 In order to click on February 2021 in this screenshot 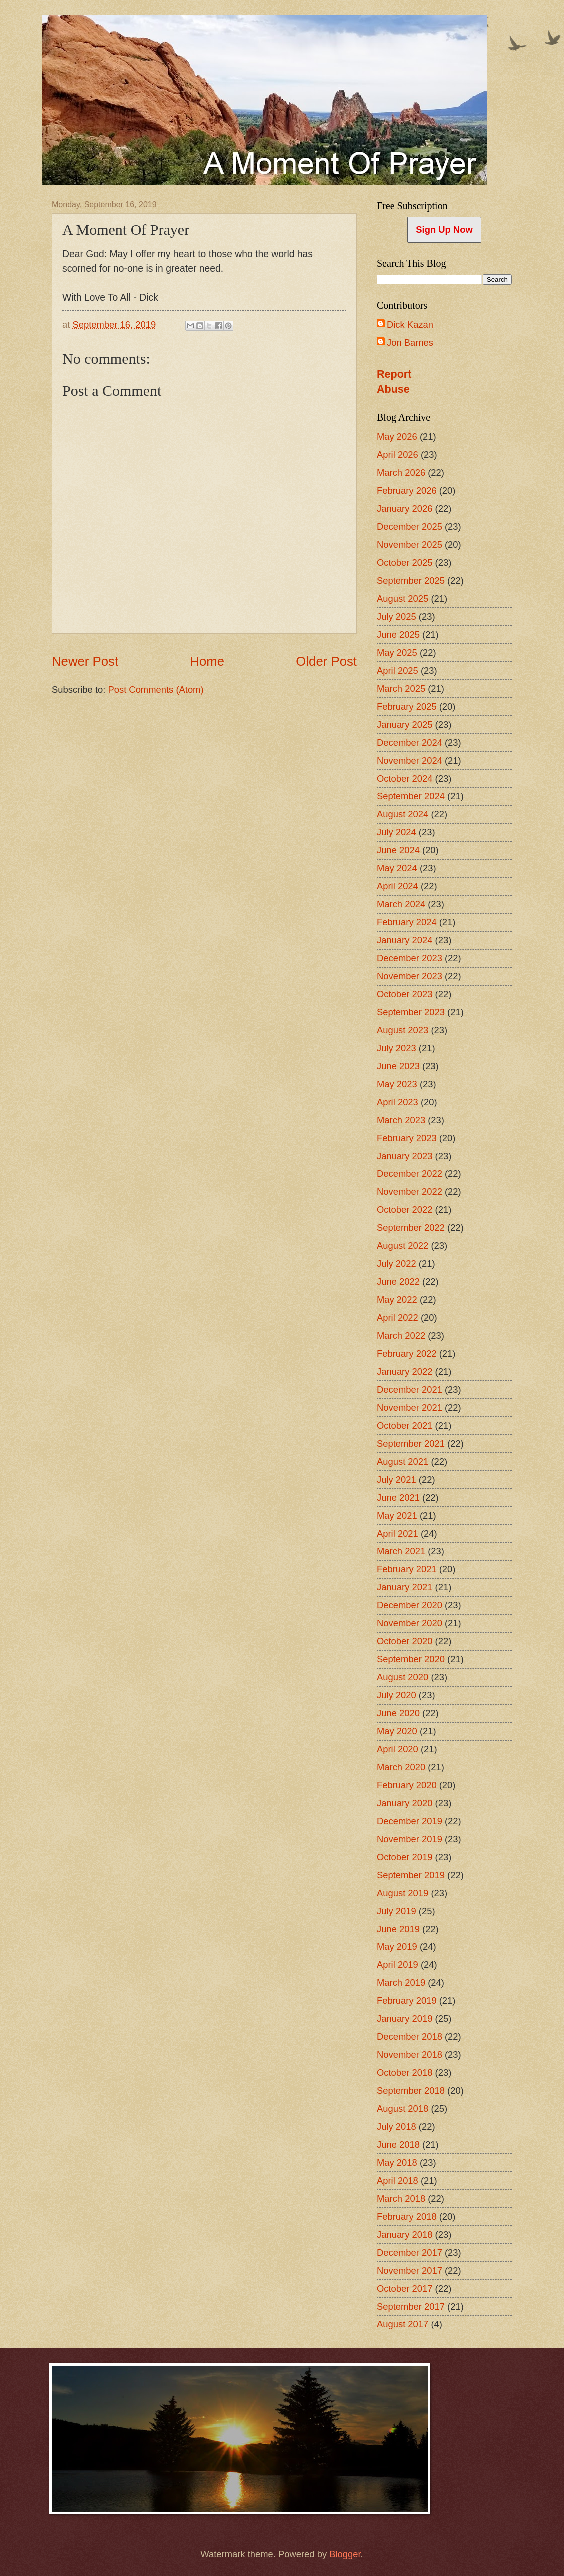, I will do `click(407, 1569)`.